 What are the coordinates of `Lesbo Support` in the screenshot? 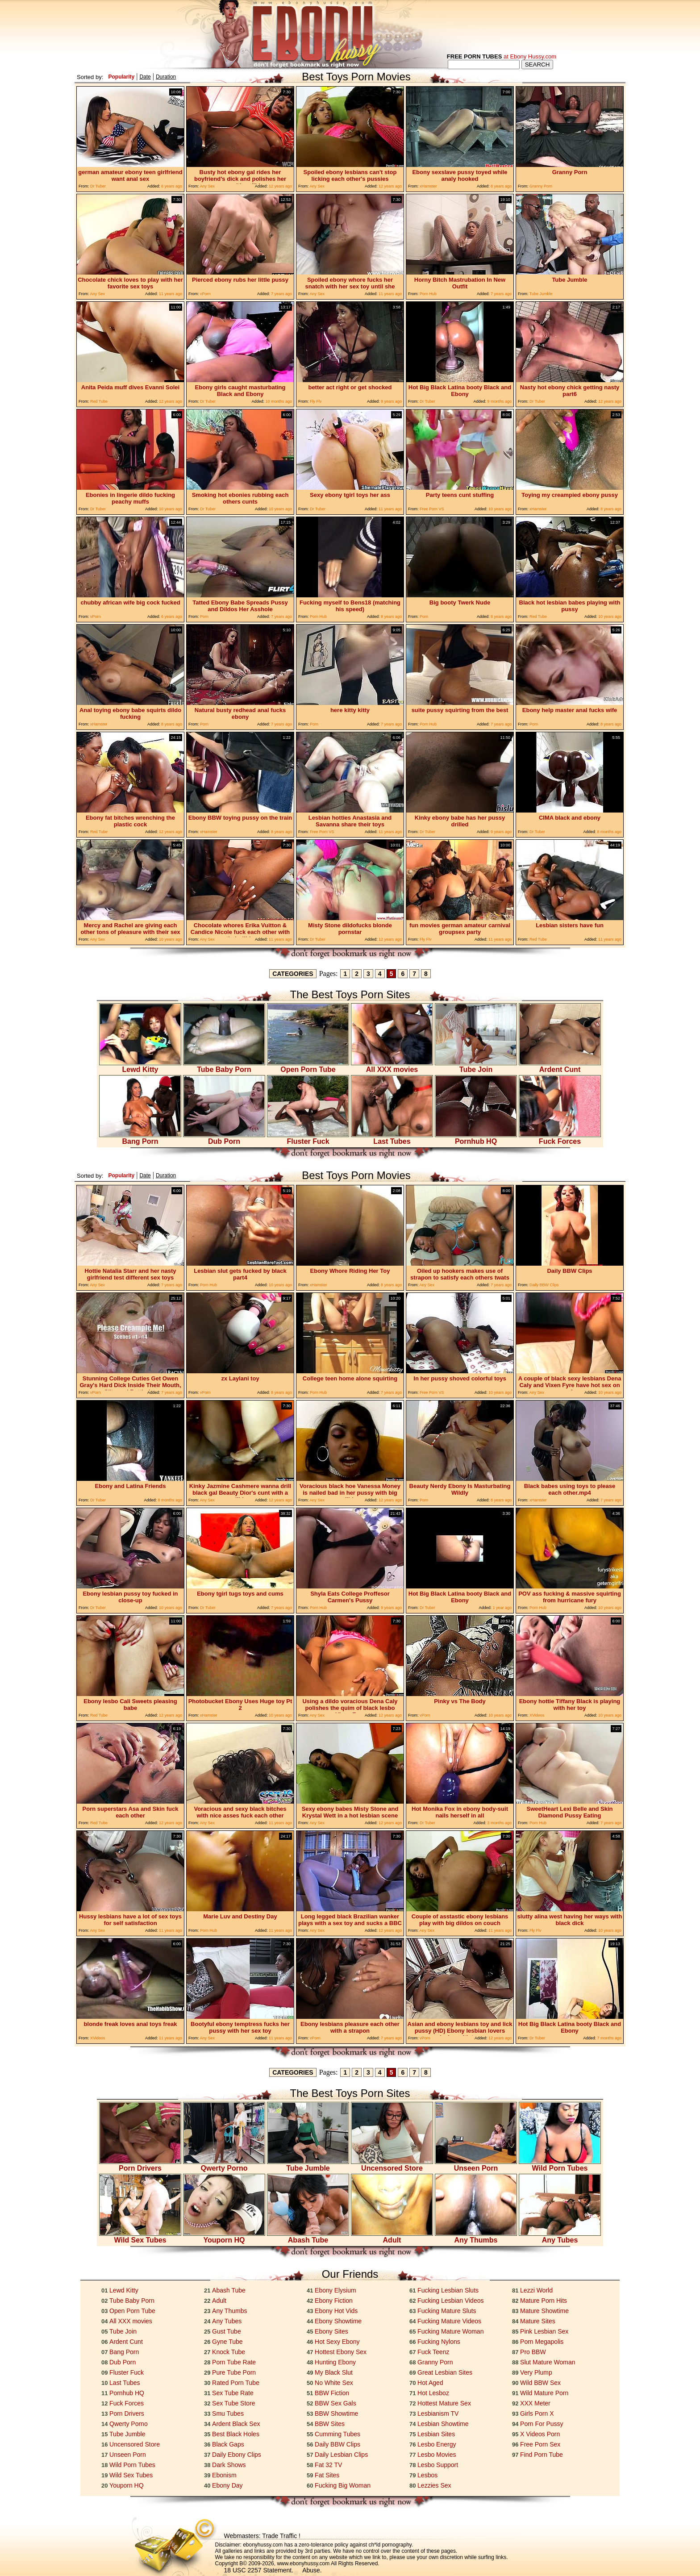 It's located at (437, 2464).